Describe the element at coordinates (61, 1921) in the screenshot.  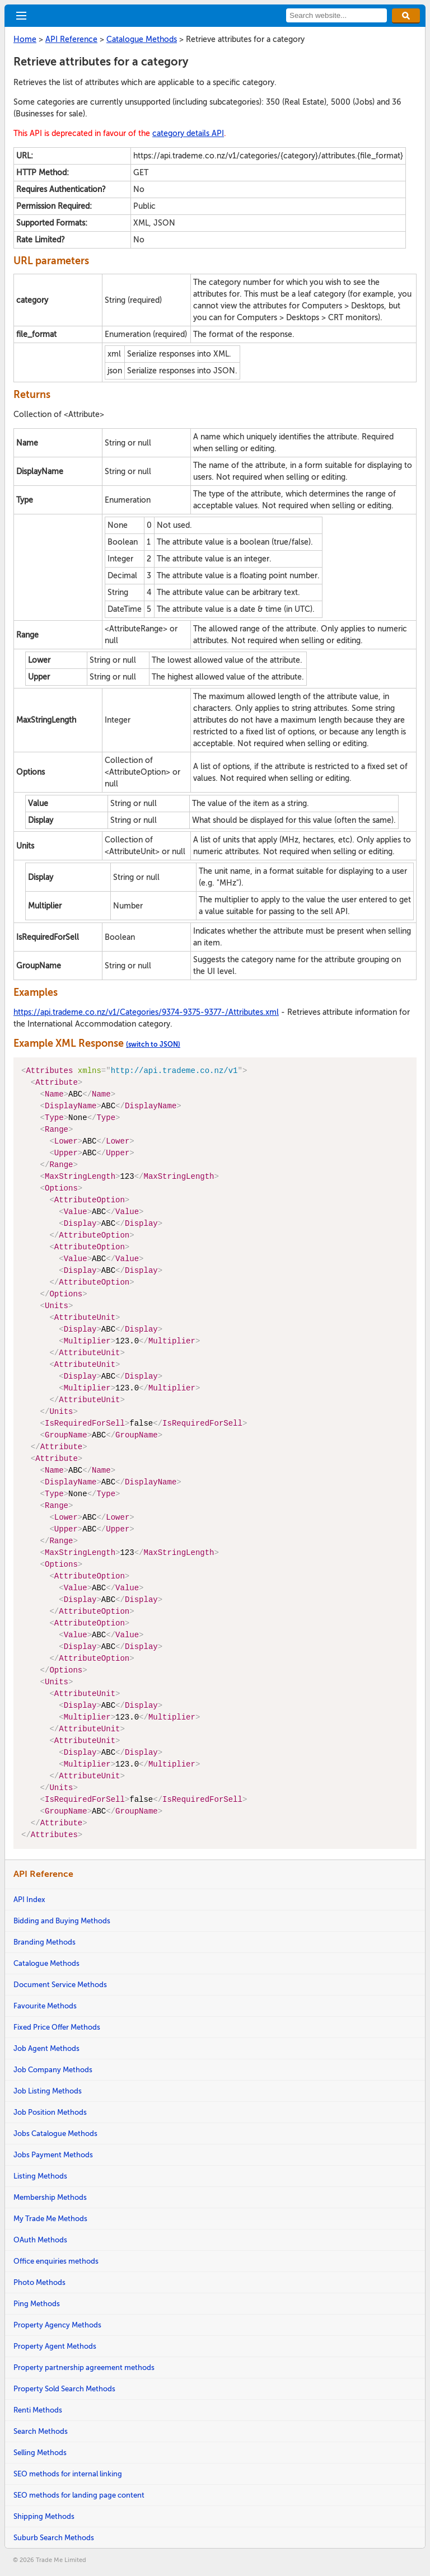
I see `Bidding and Buying Methods` at that location.